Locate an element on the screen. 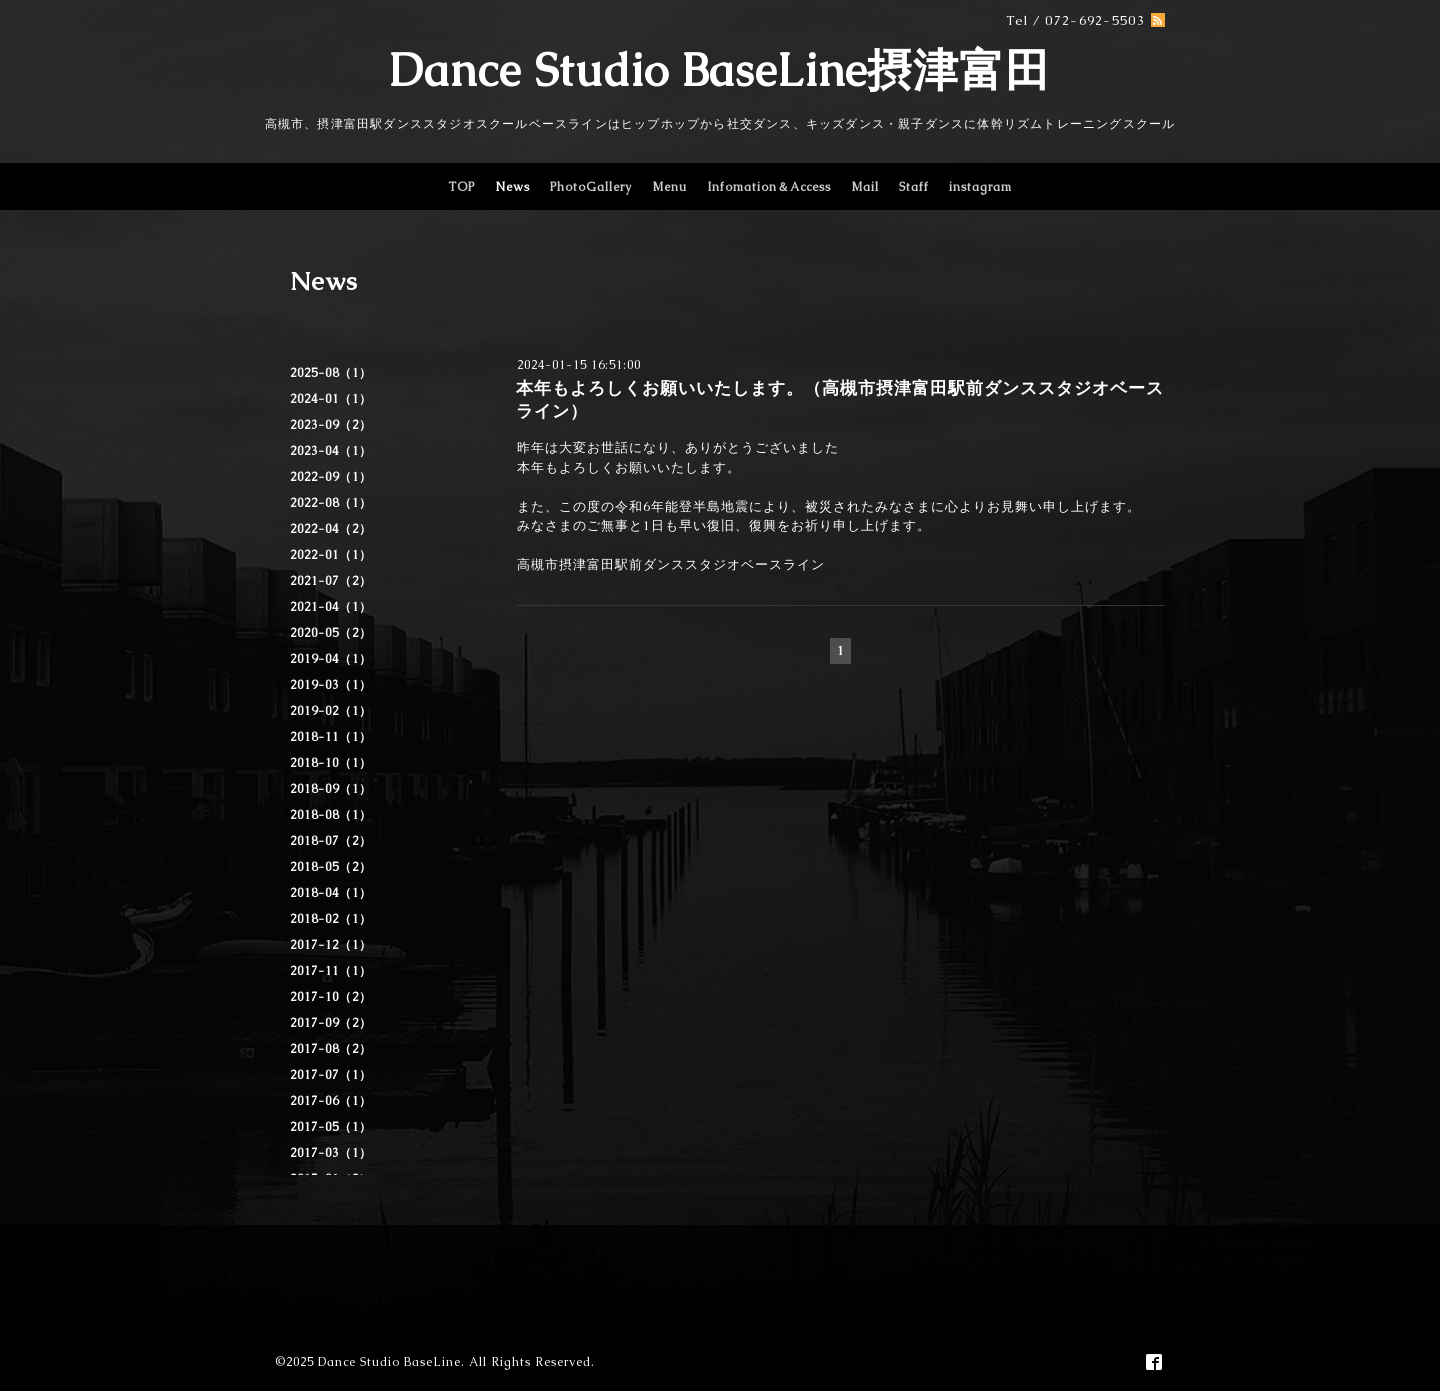 This screenshot has width=1440, height=1391. 2023-09（2） is located at coordinates (331, 425).